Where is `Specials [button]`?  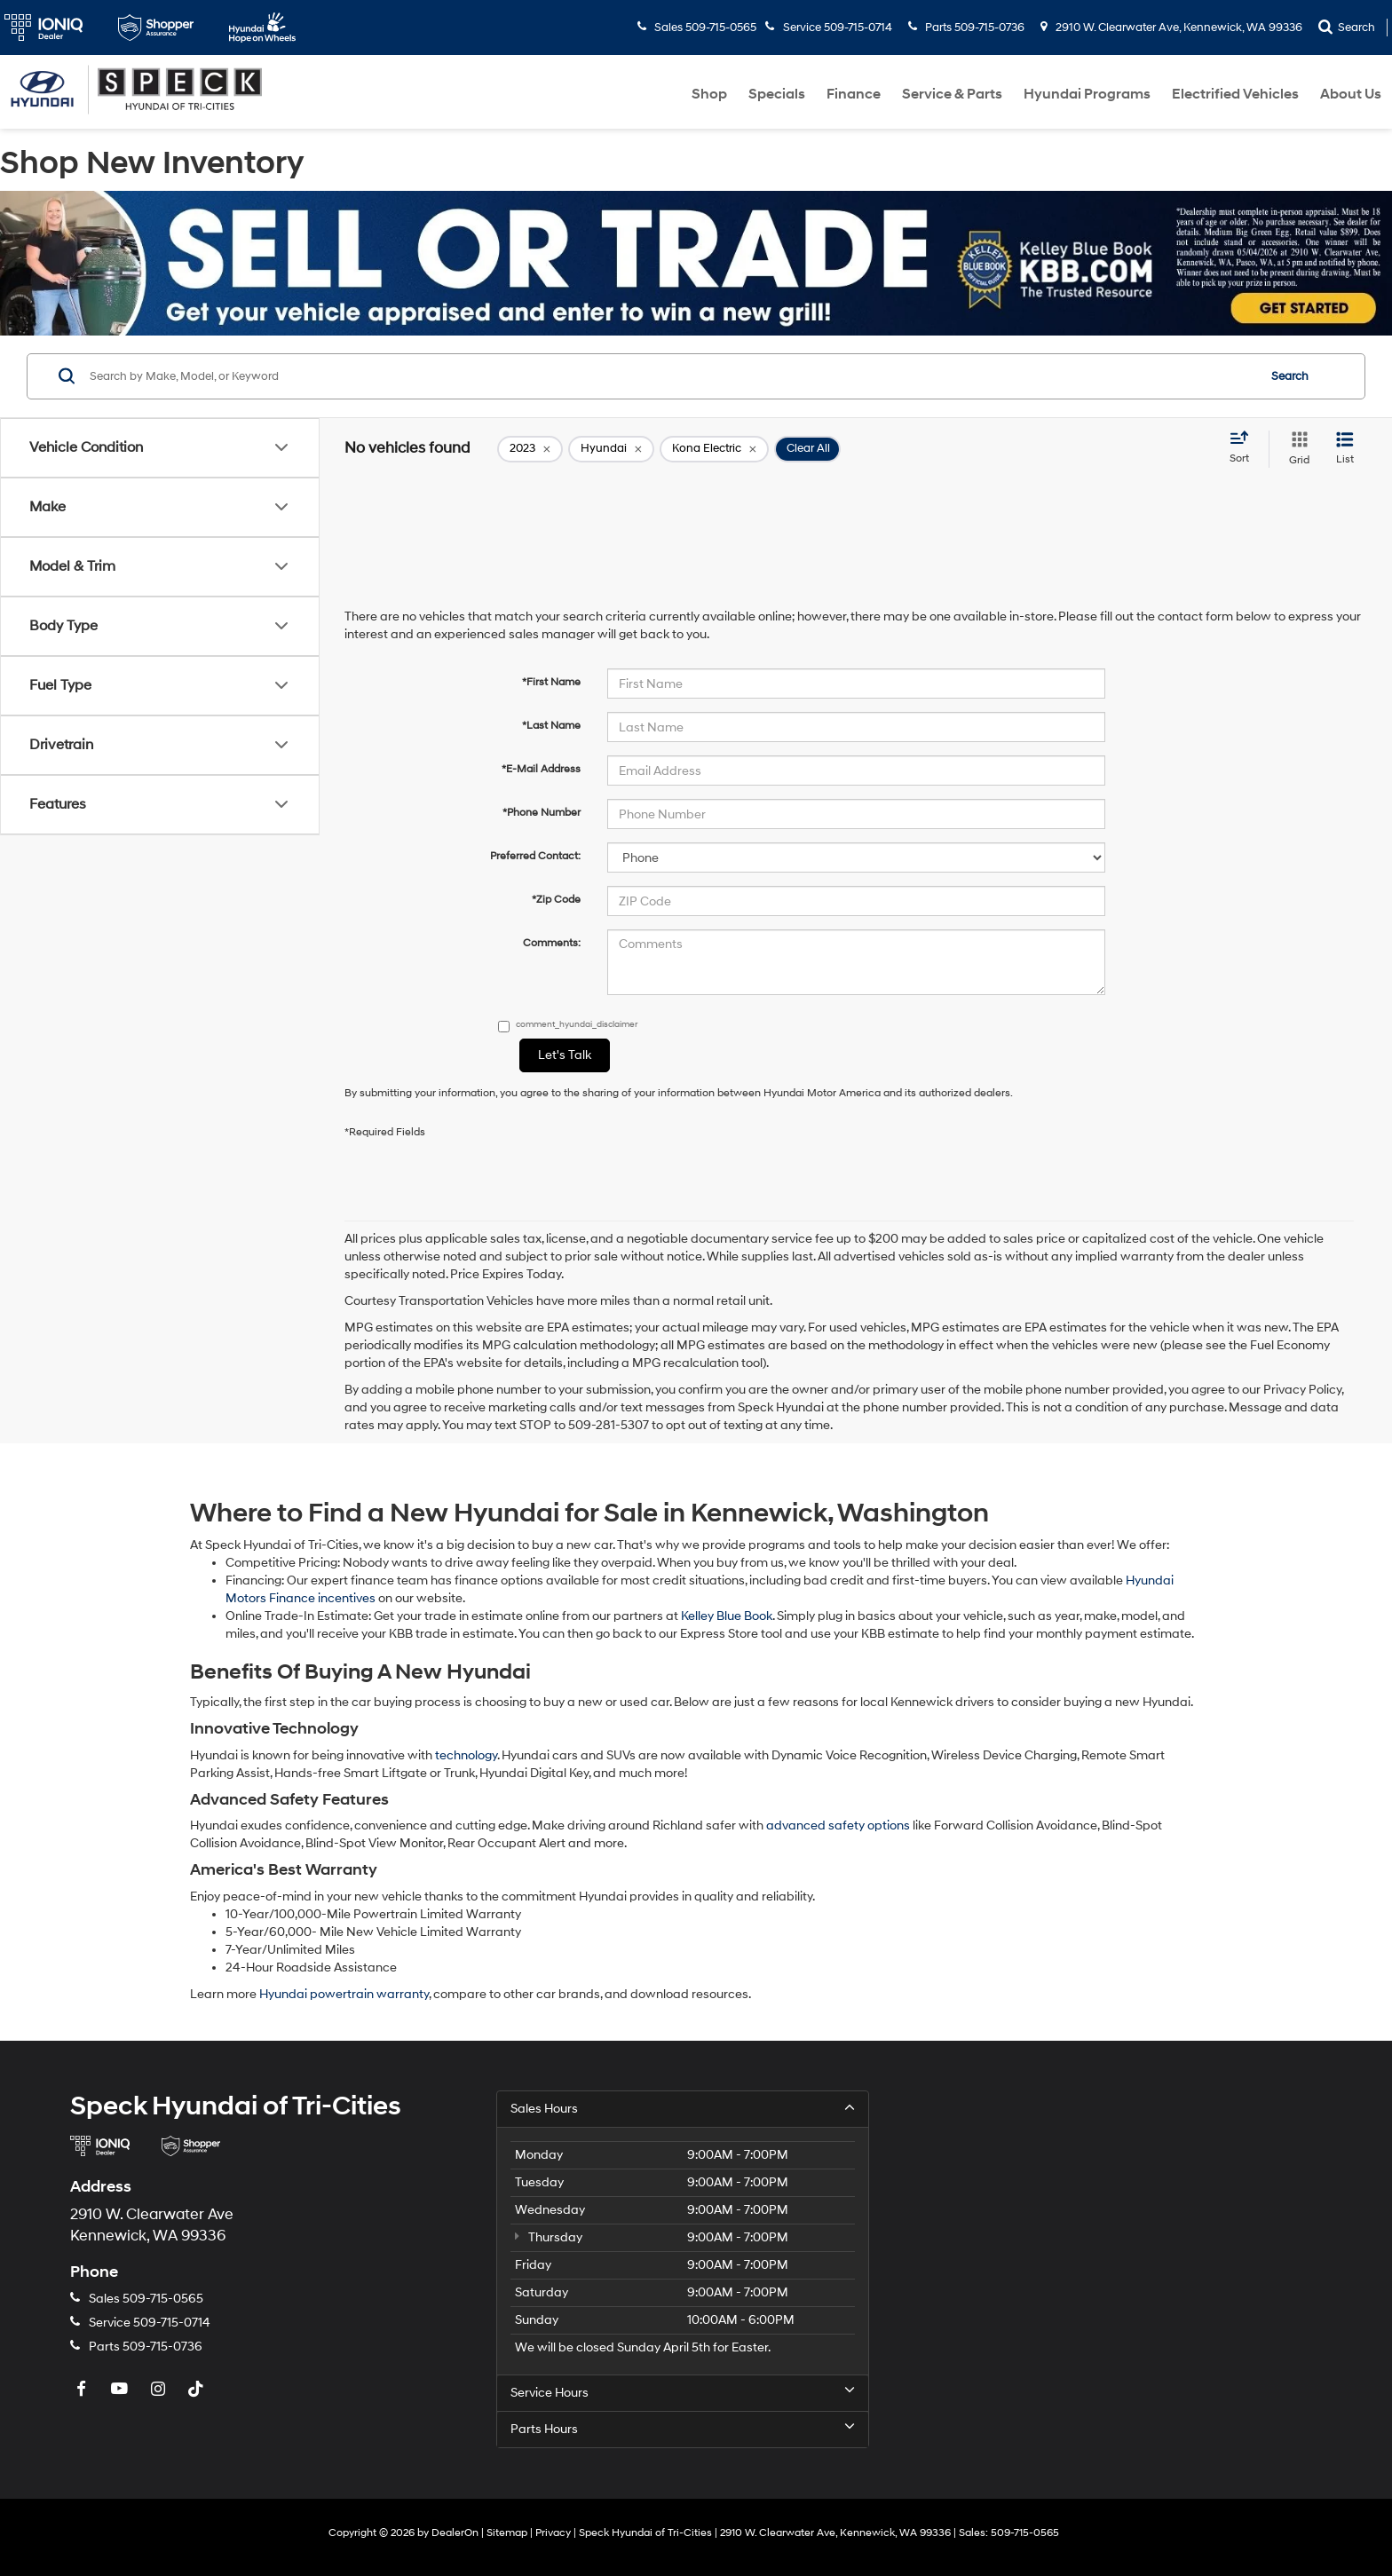
Specials [button] is located at coordinates (776, 94).